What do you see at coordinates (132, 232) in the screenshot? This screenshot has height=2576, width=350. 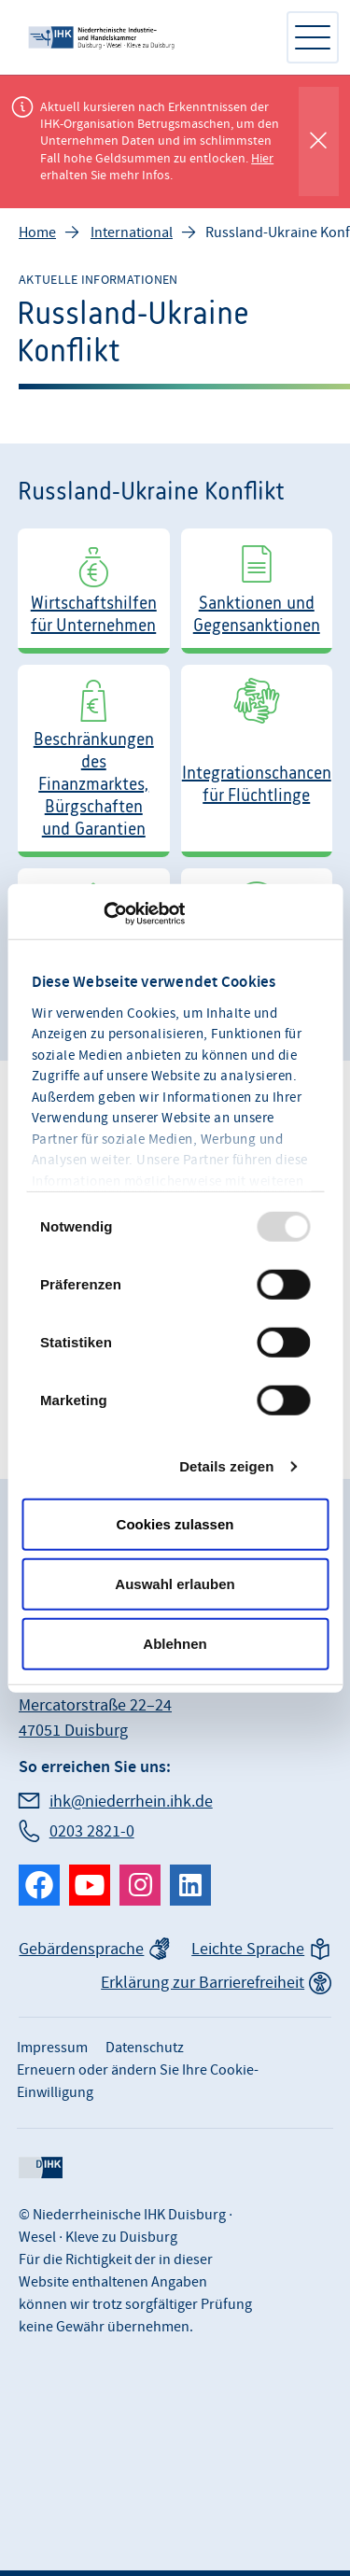 I see `International` at bounding box center [132, 232].